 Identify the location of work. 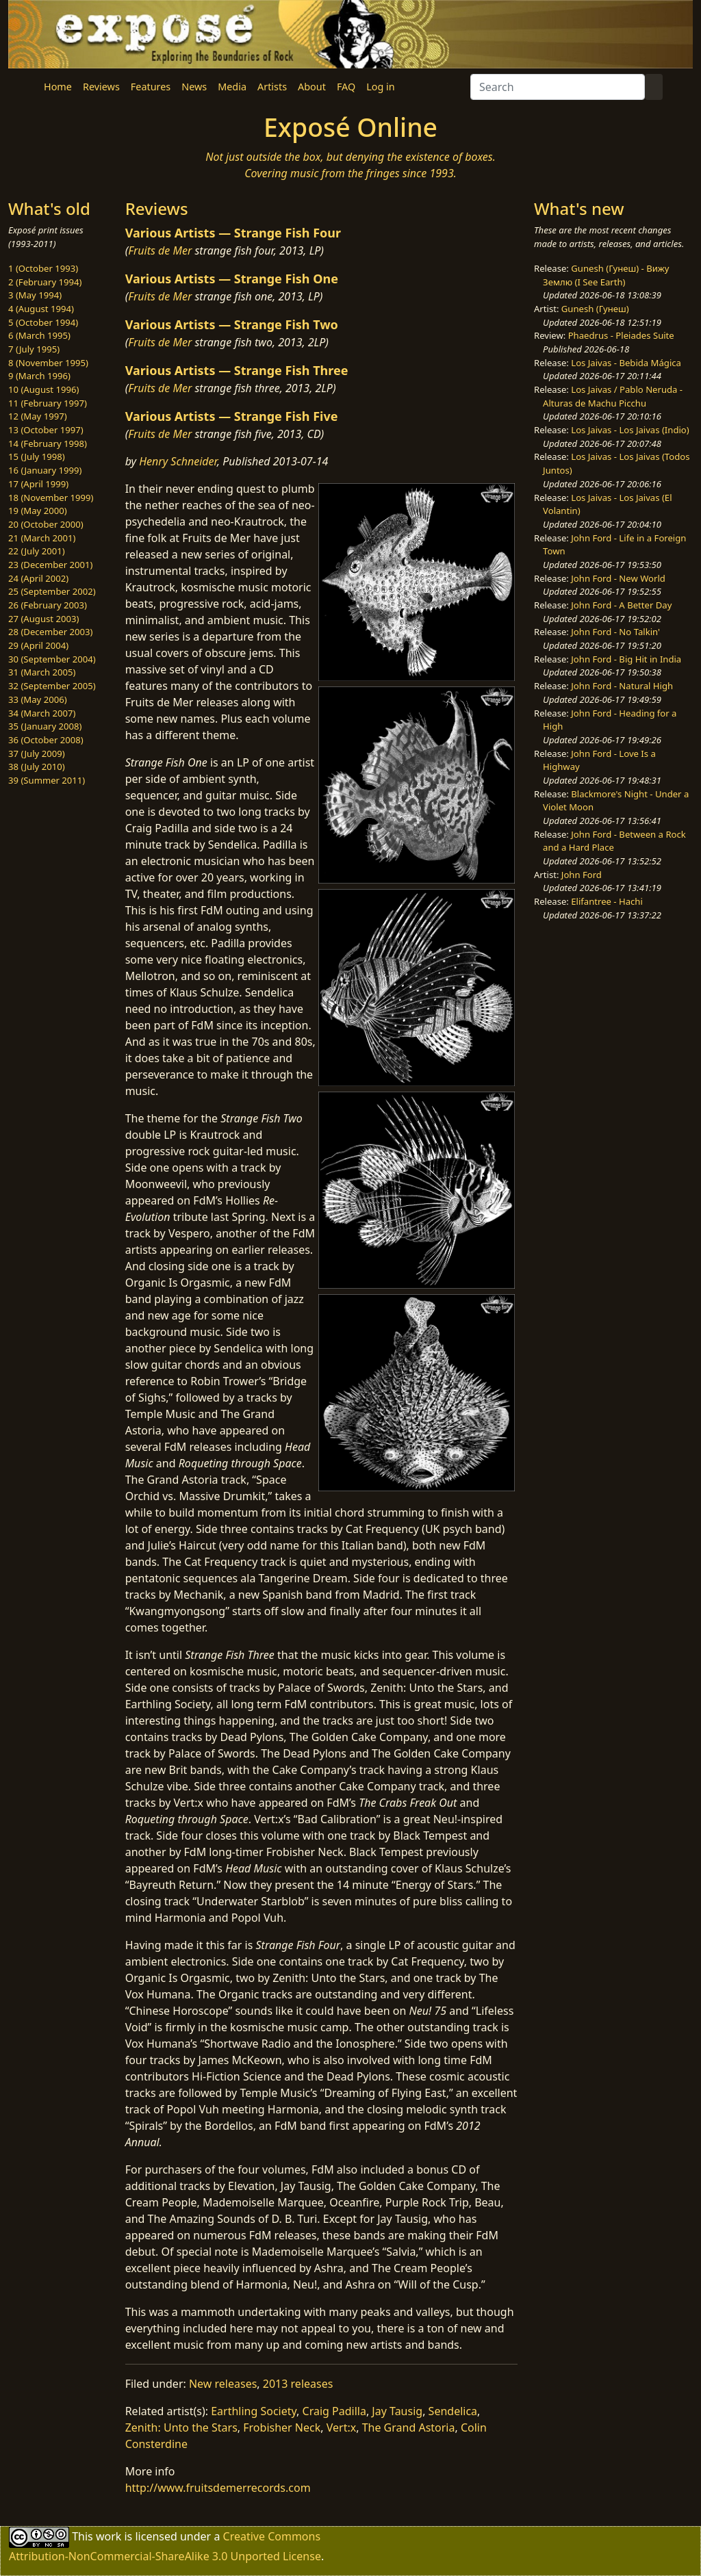
(108, 2536).